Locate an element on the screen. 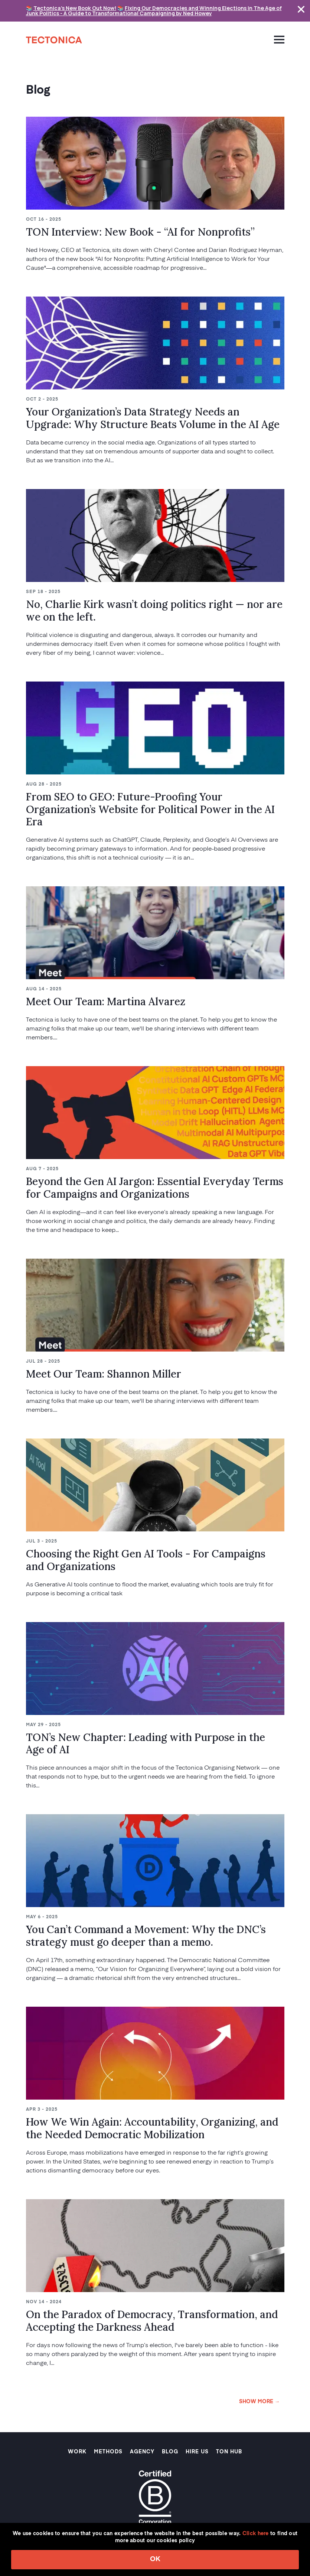 This screenshot has width=310, height=2576. TON Hub is located at coordinates (229, 2451).